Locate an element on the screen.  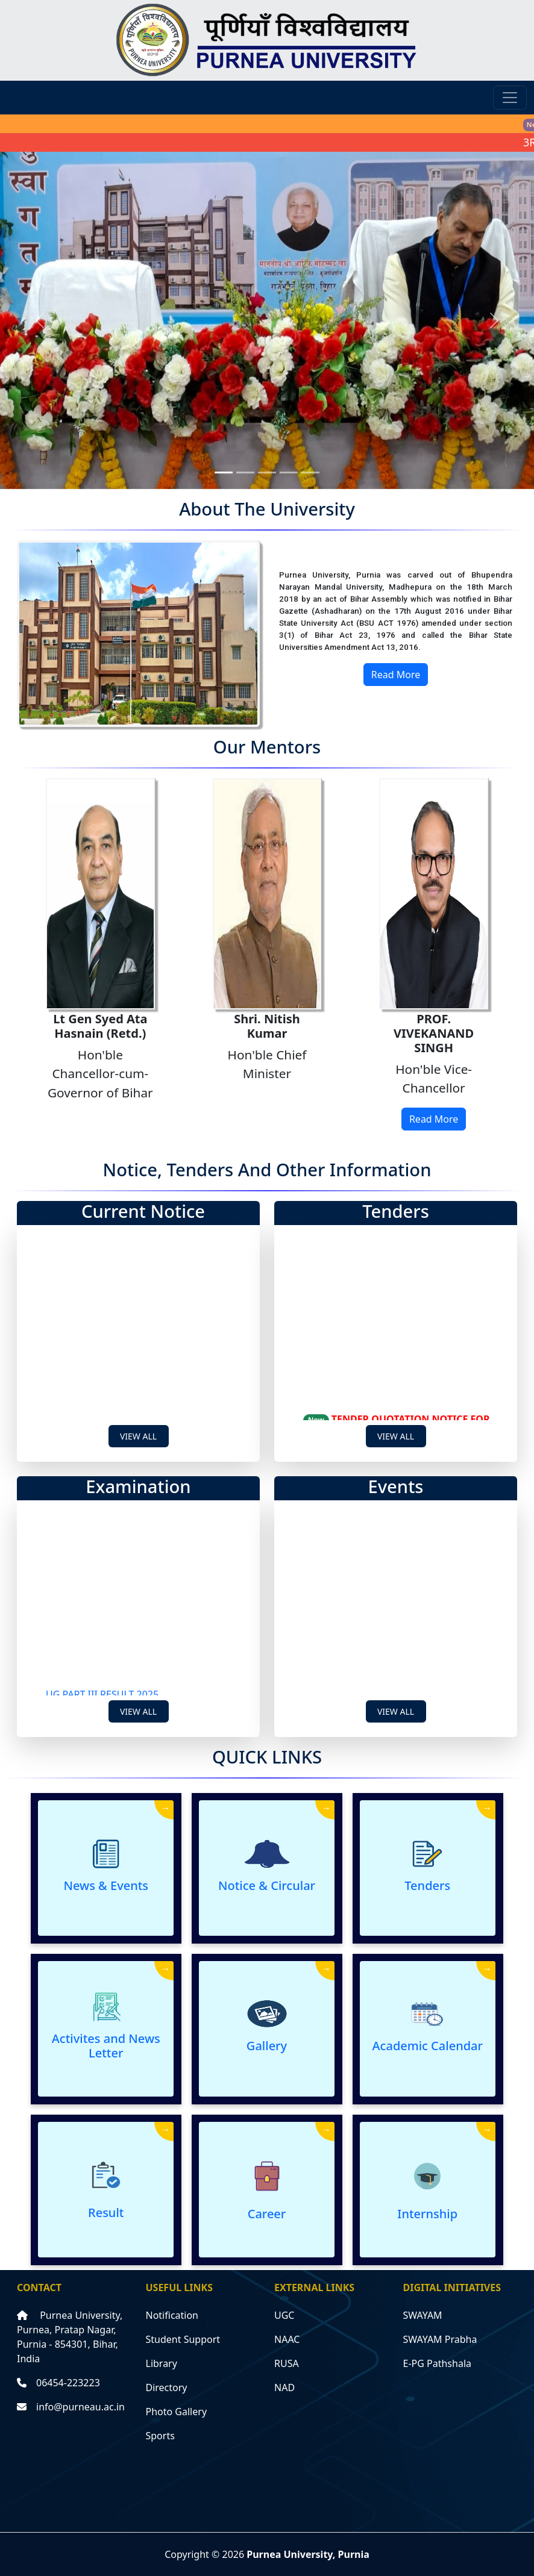
Photo Gallery is located at coordinates (176, 2411).